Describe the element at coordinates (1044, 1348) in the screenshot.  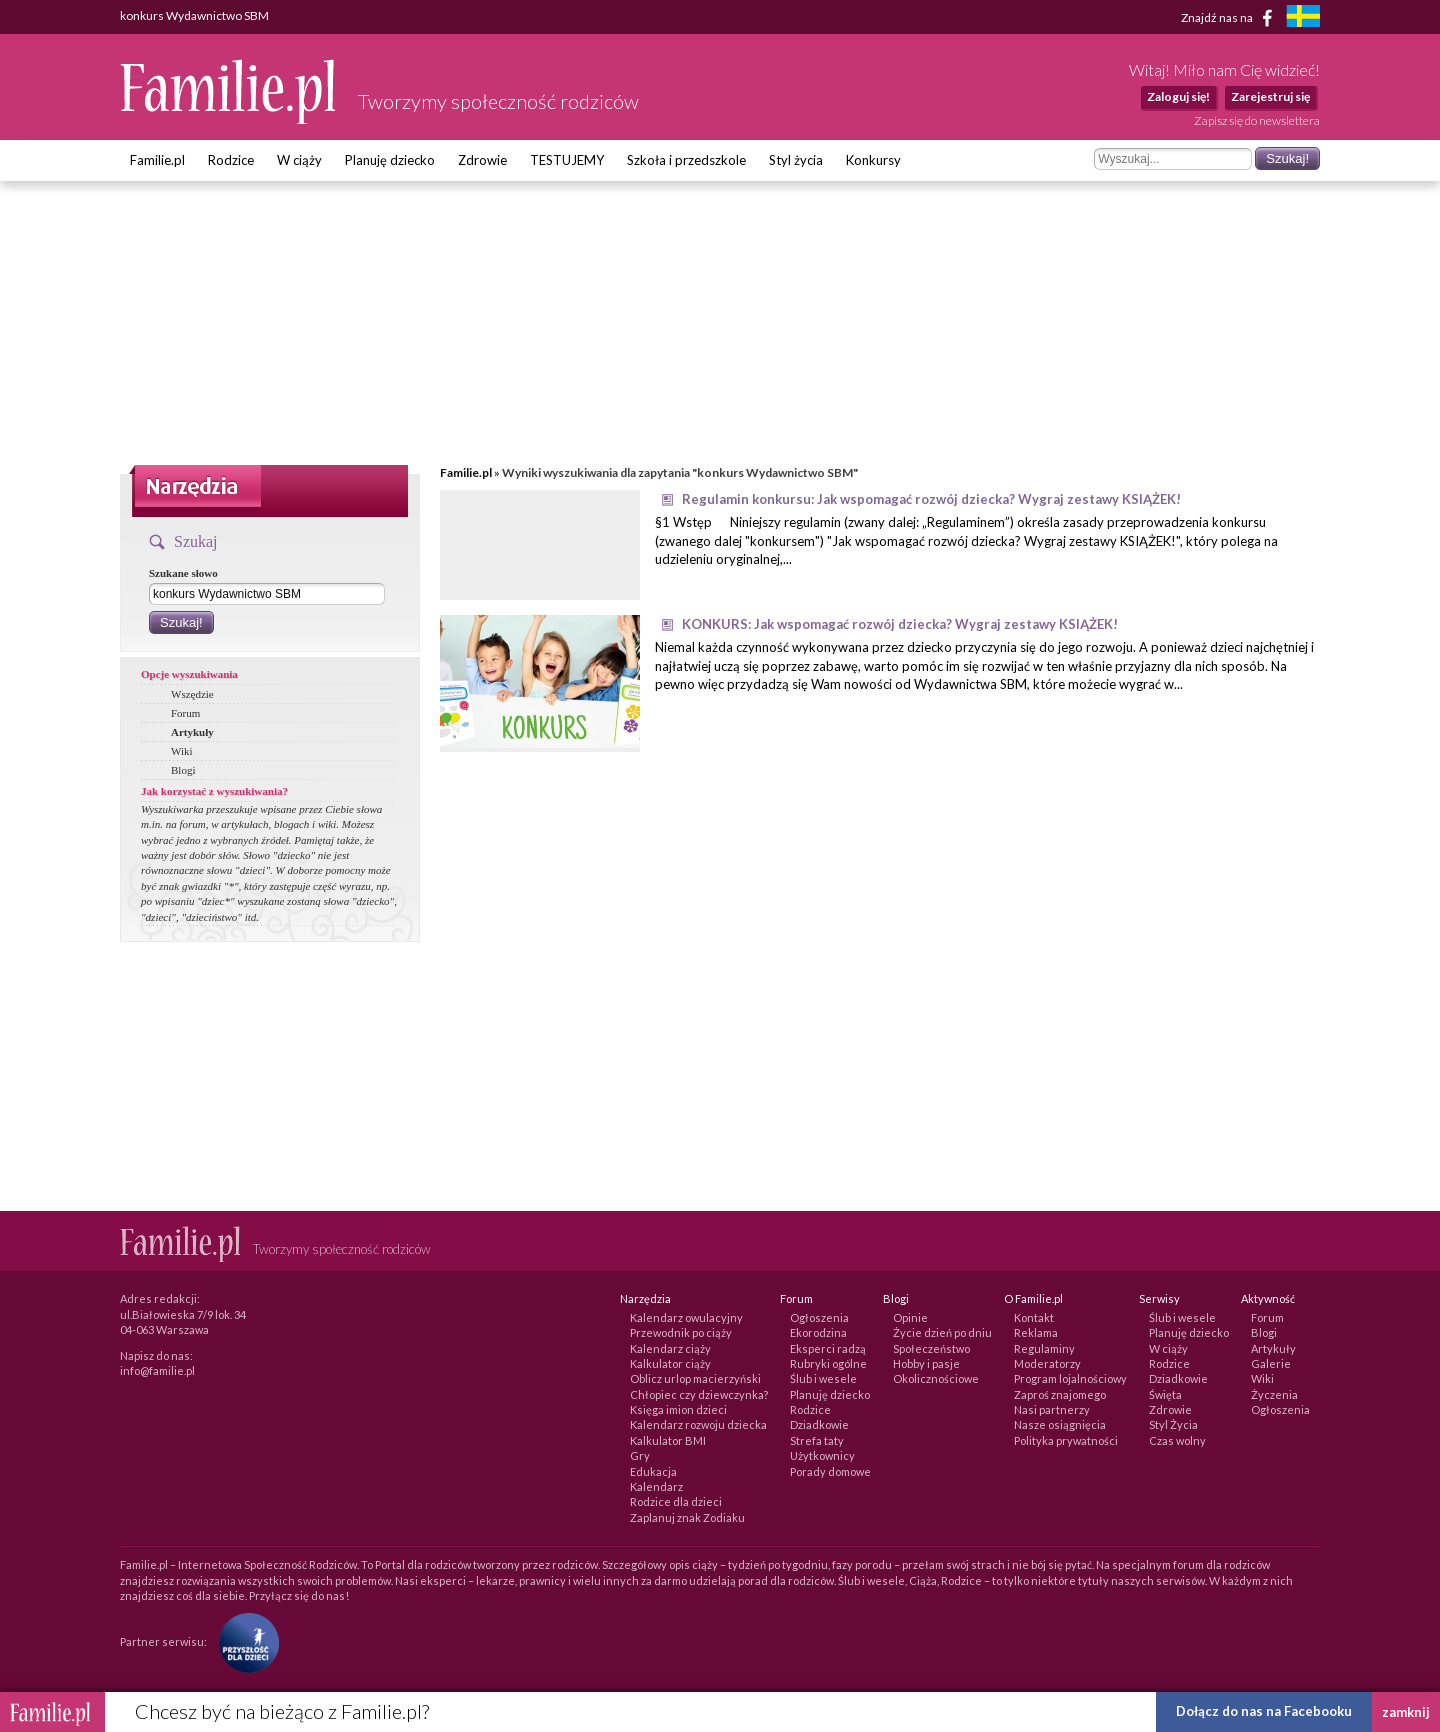
I see `Regulaminy` at that location.